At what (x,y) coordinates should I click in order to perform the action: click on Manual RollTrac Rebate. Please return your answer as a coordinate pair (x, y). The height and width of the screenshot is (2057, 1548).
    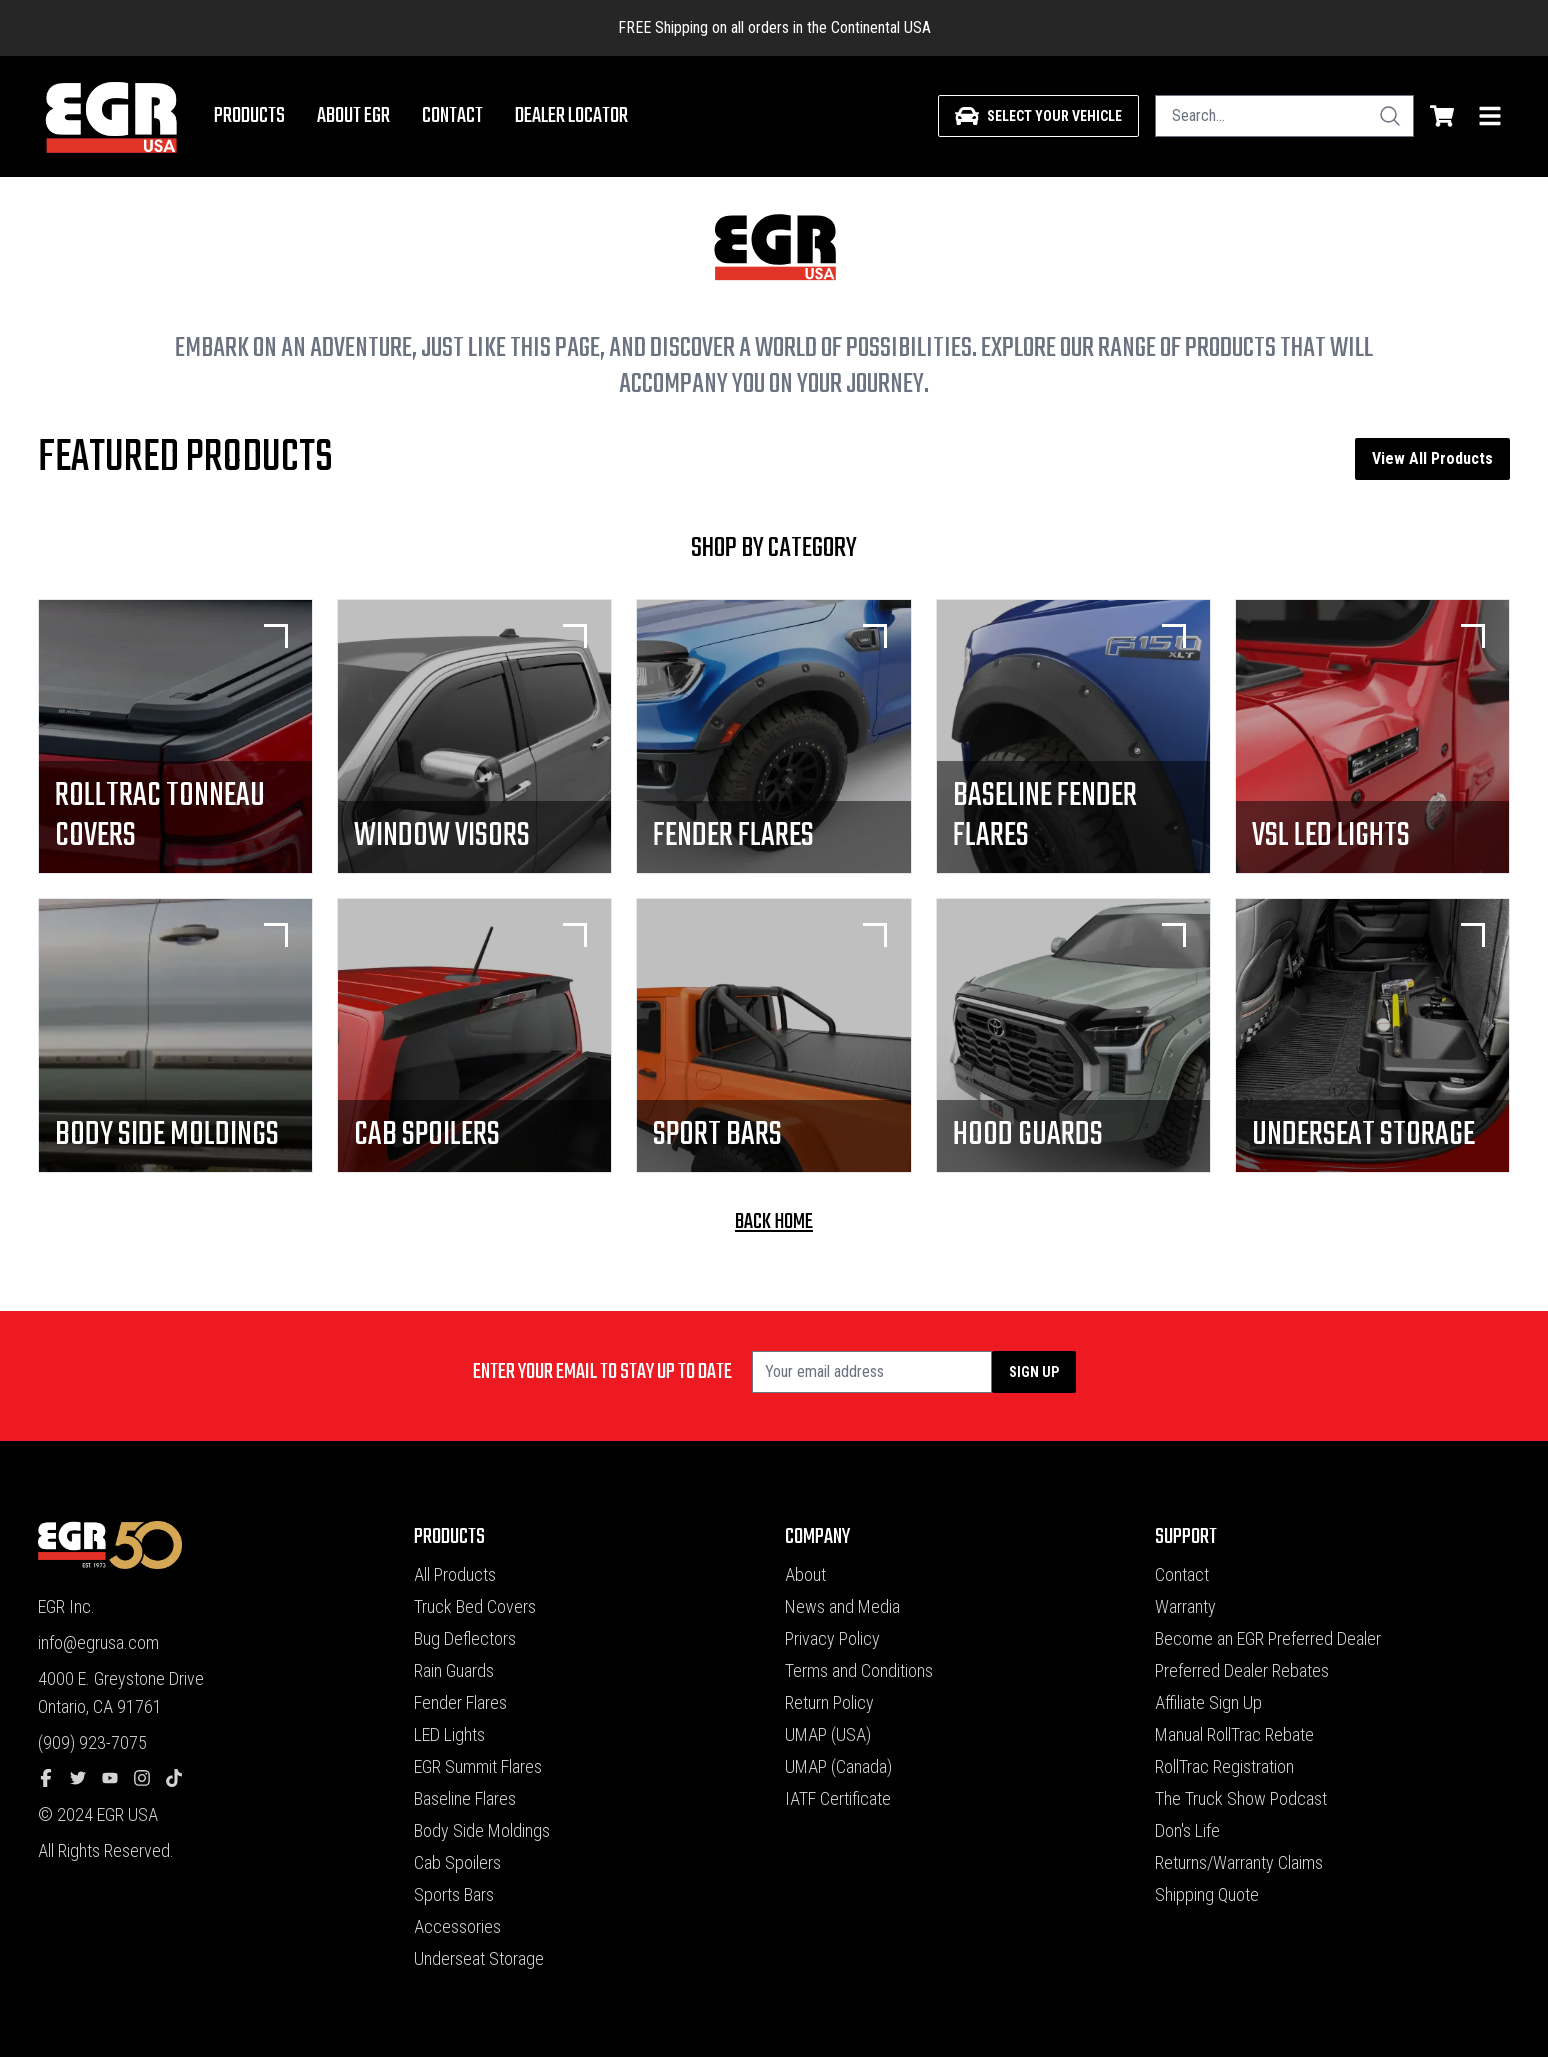
    Looking at the image, I should click on (1234, 1734).